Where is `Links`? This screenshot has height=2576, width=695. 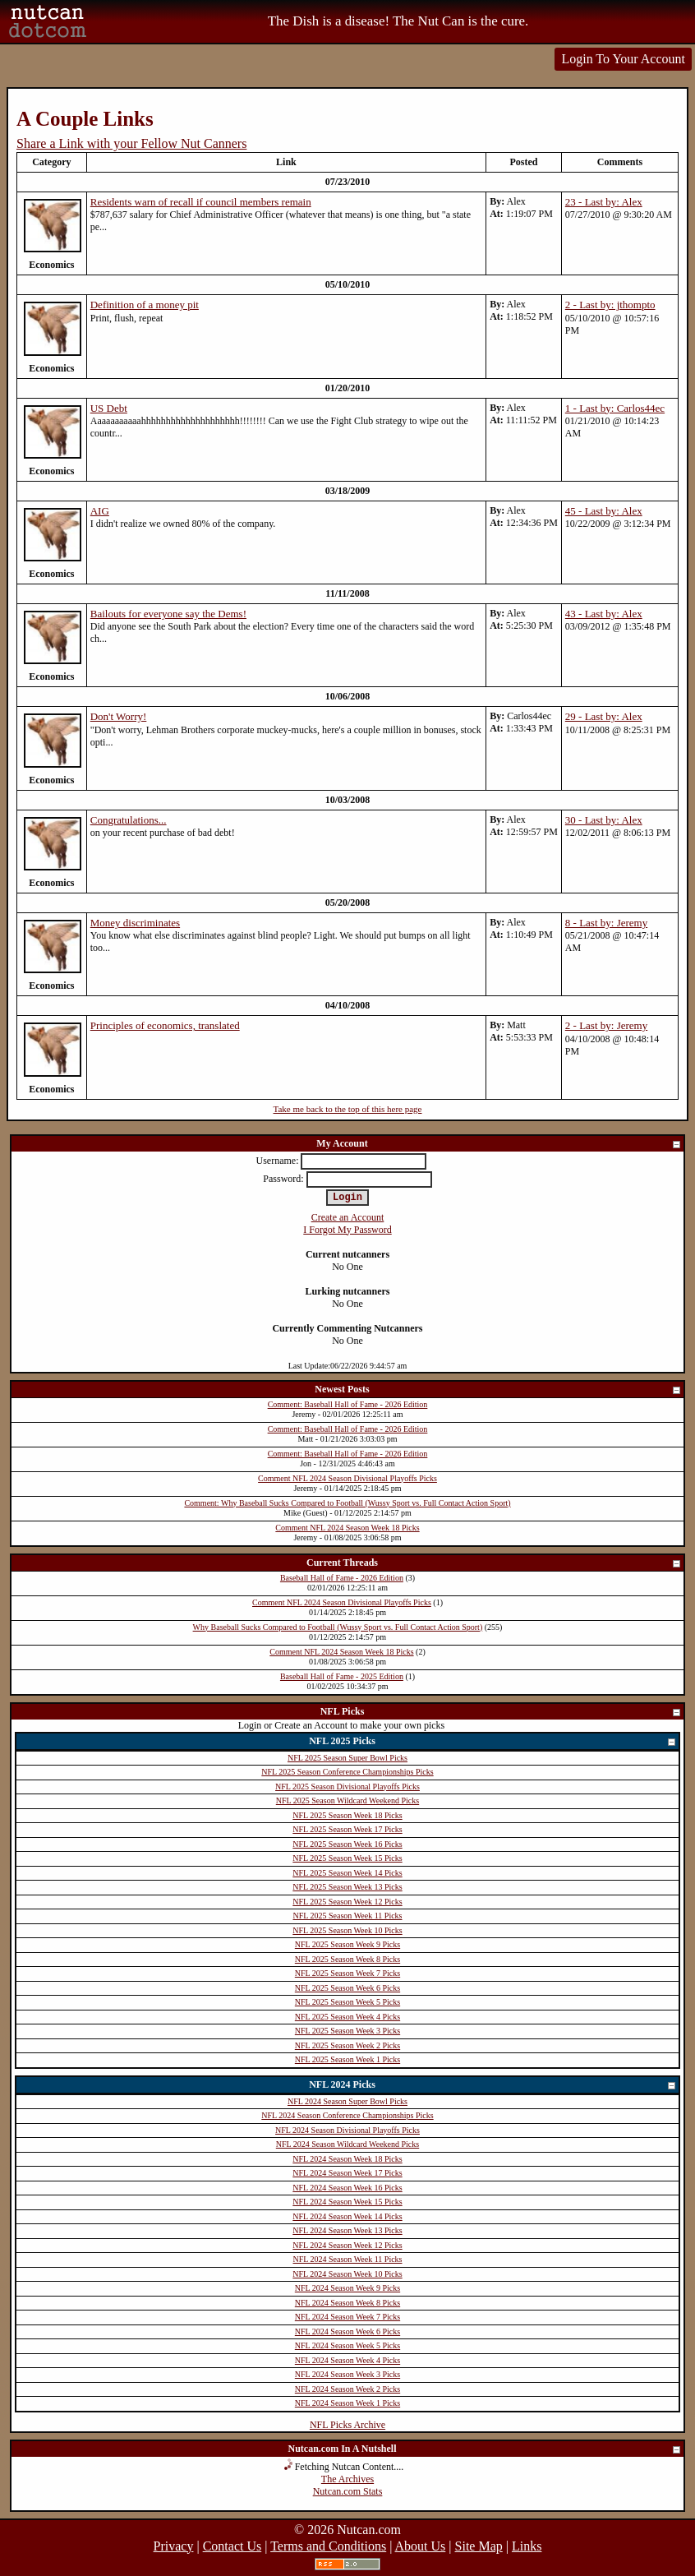 Links is located at coordinates (526, 2546).